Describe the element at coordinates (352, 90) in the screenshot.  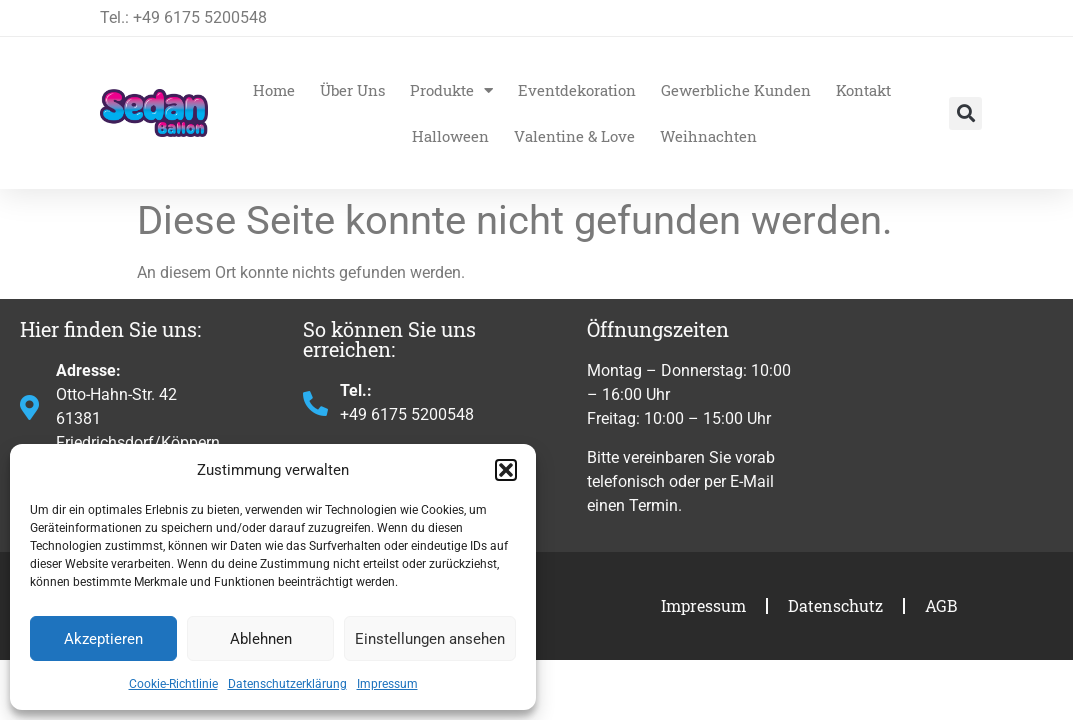
I see `Über Uns` at that location.